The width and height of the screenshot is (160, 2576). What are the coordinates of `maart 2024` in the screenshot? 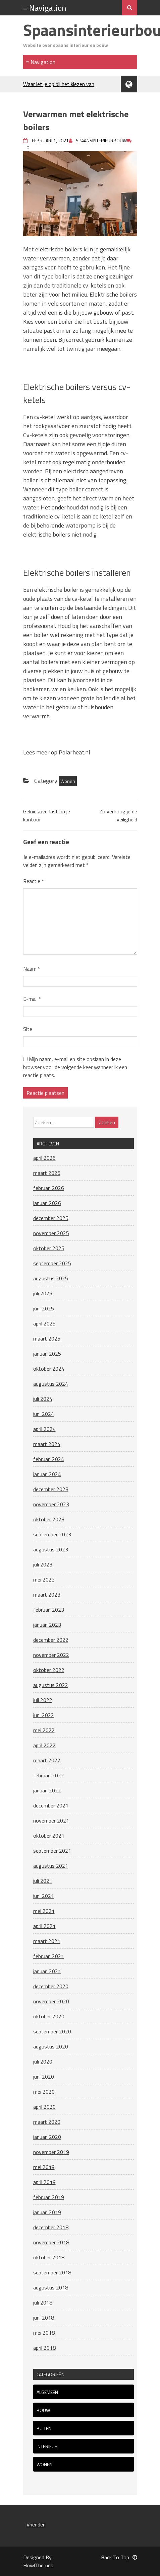 It's located at (46, 1444).